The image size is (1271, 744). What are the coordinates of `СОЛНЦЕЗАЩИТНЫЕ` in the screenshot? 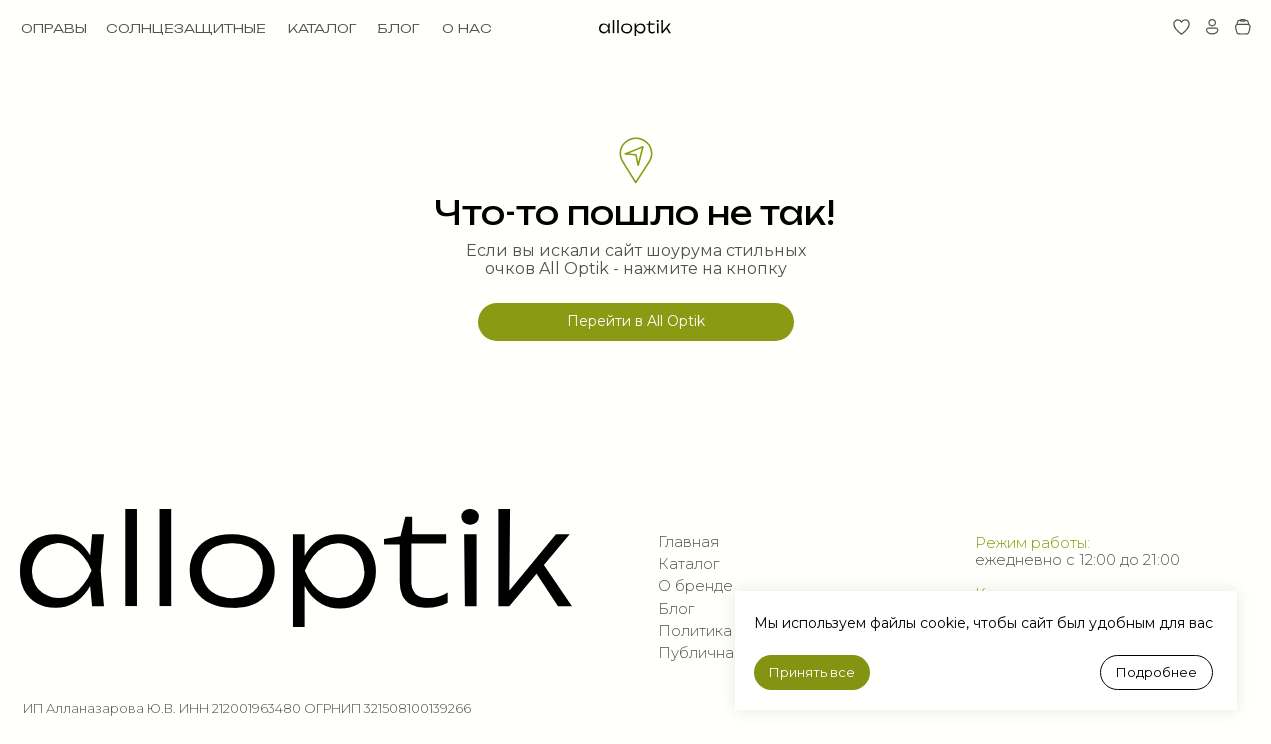 It's located at (186, 28).